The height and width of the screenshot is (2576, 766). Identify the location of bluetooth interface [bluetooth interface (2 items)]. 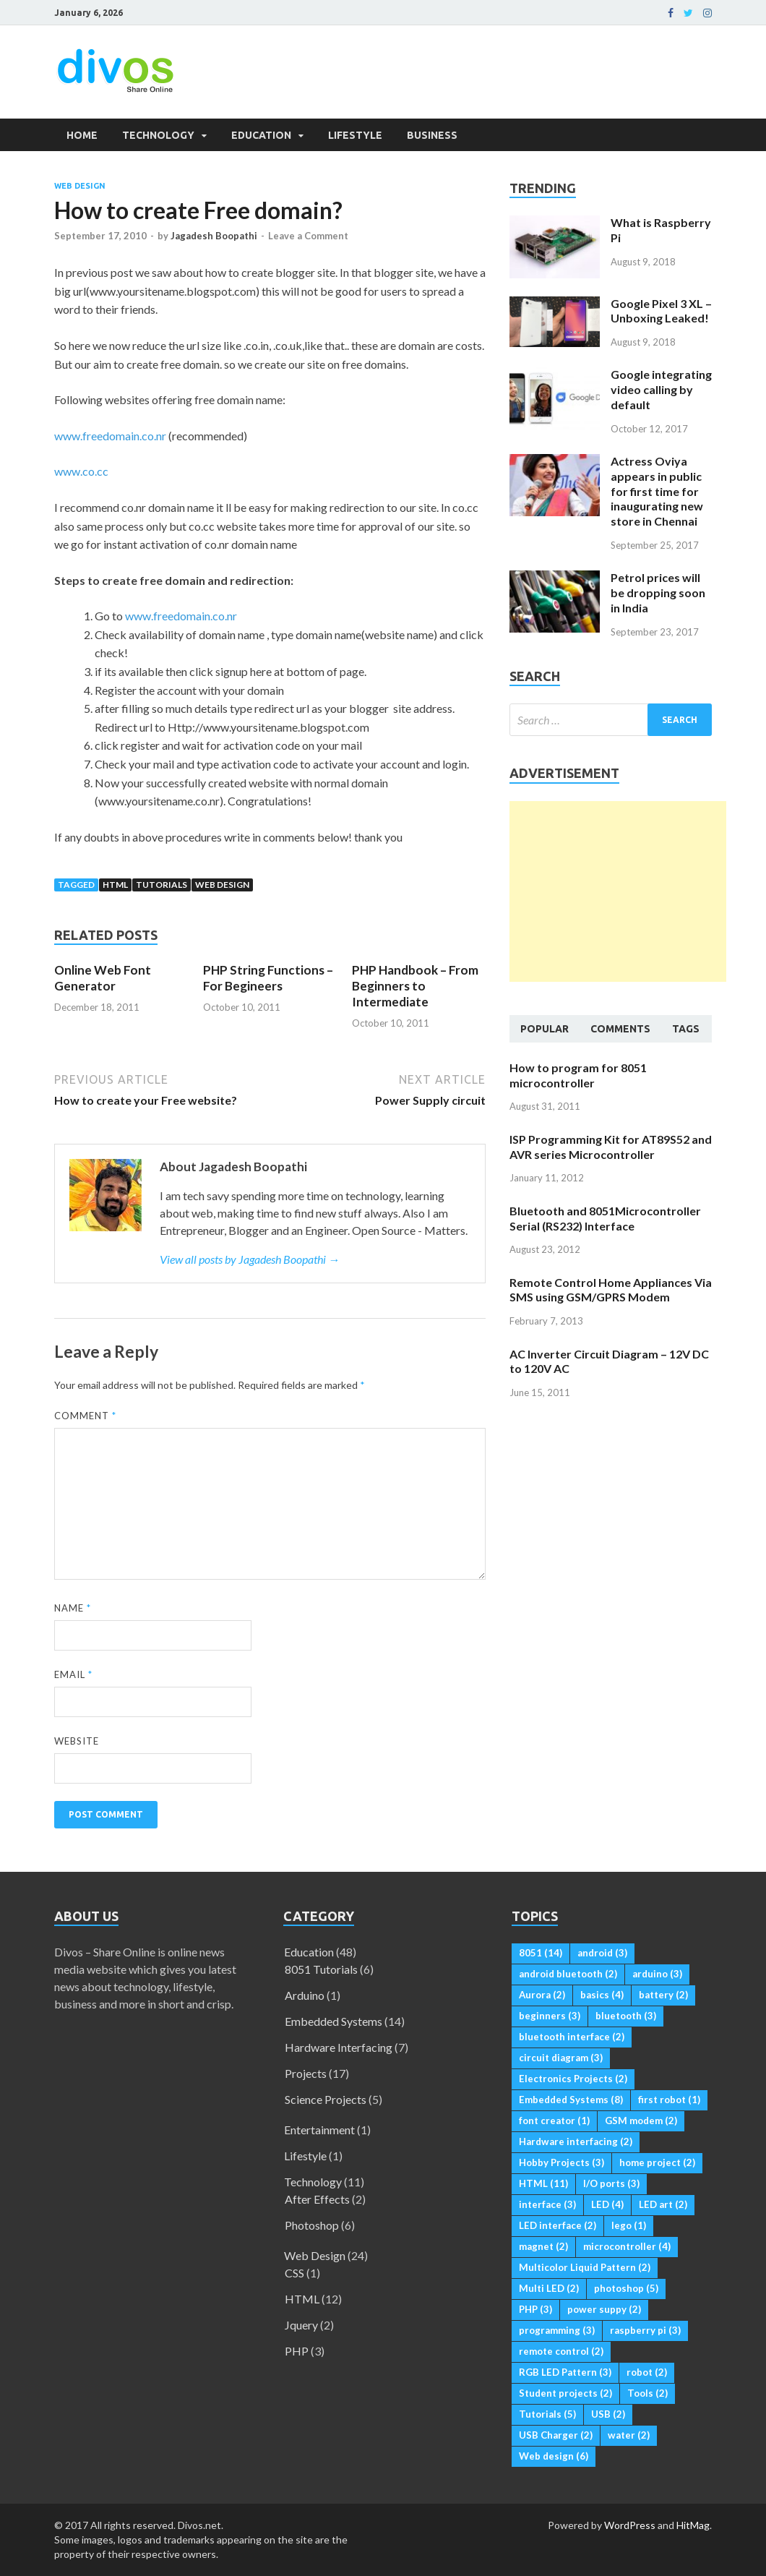
(571, 2036).